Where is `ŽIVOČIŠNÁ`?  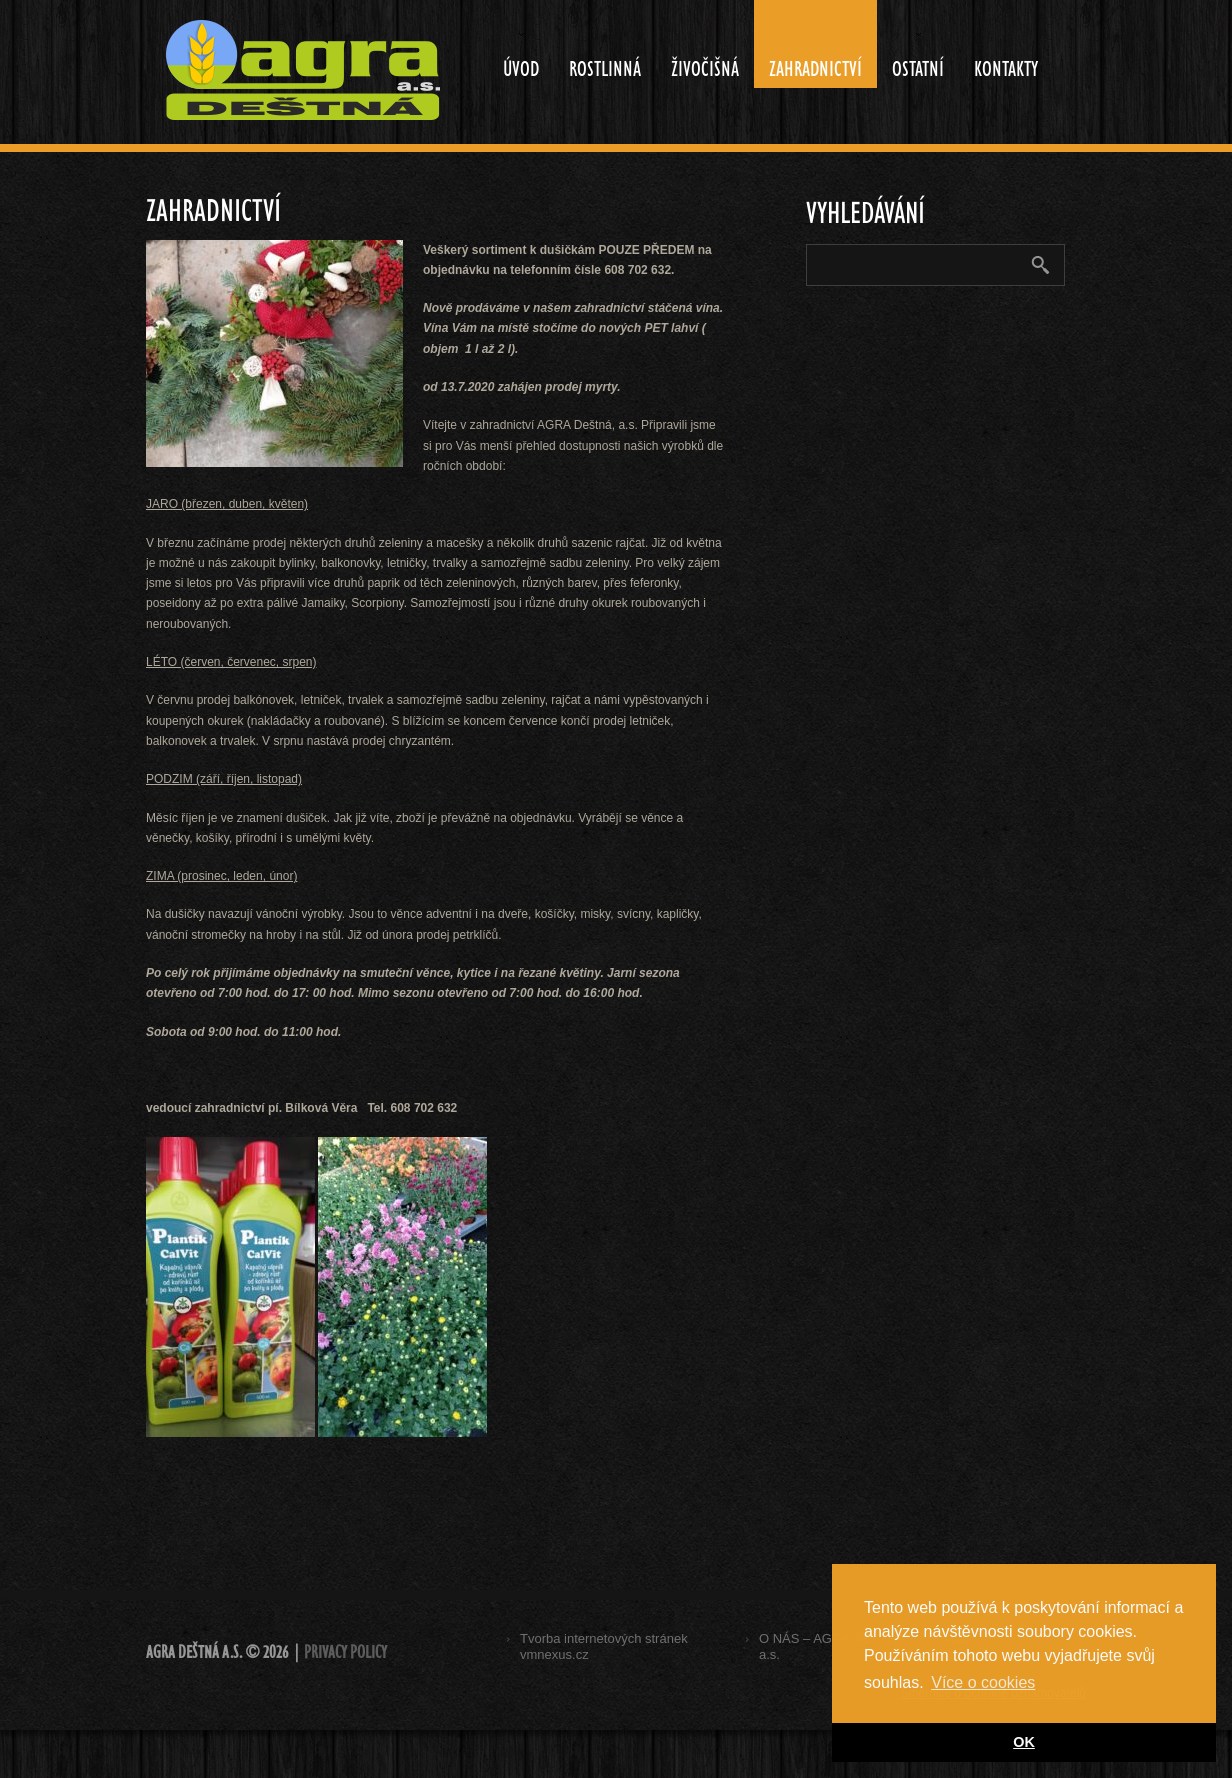
ŽIVOČIŠNÁ is located at coordinates (705, 69).